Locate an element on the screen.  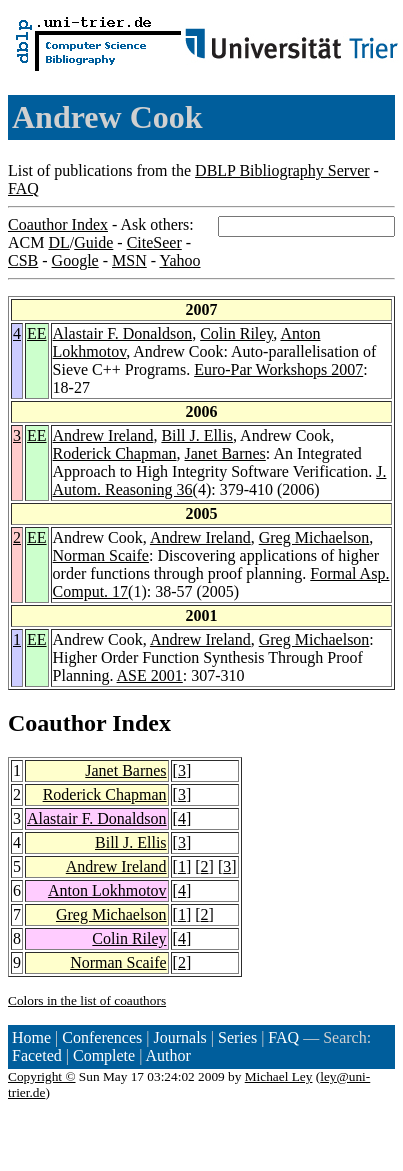
FAQ is located at coordinates (23, 188).